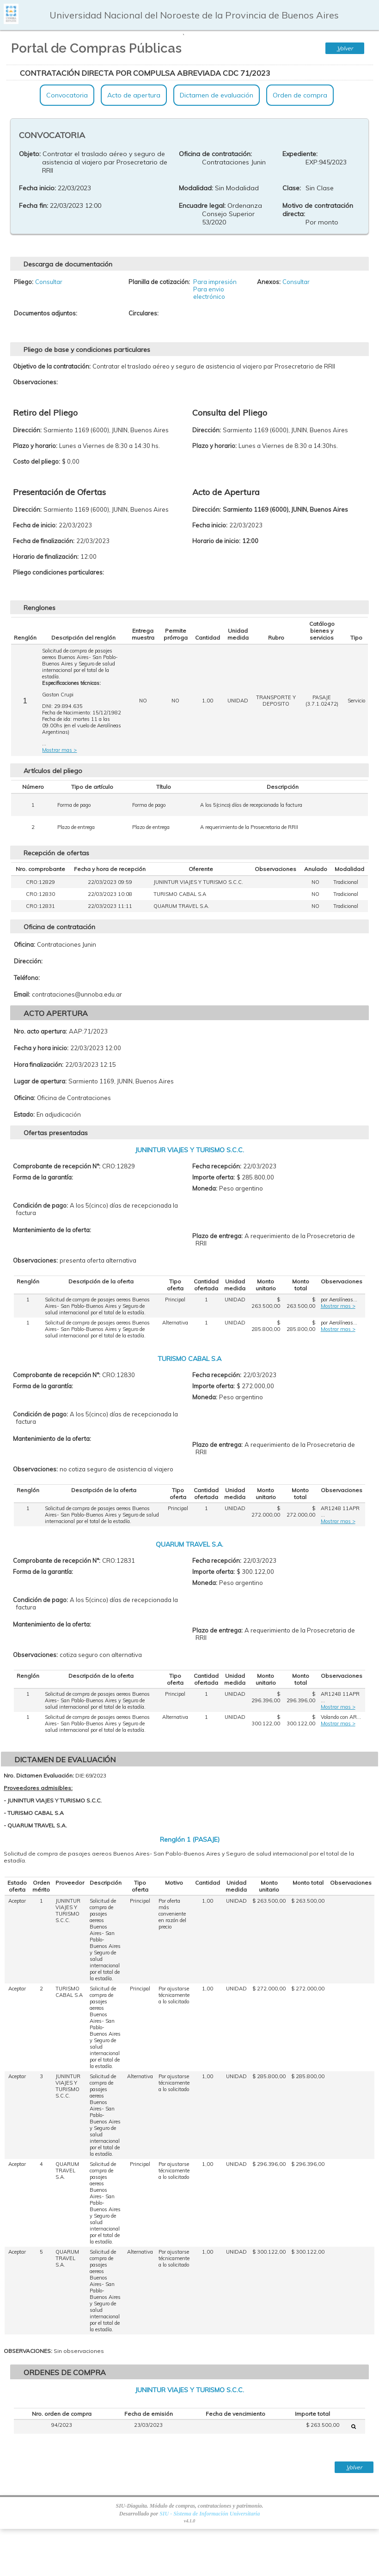 The width and height of the screenshot is (379, 2576). I want to click on Expediente:, so click(300, 154).